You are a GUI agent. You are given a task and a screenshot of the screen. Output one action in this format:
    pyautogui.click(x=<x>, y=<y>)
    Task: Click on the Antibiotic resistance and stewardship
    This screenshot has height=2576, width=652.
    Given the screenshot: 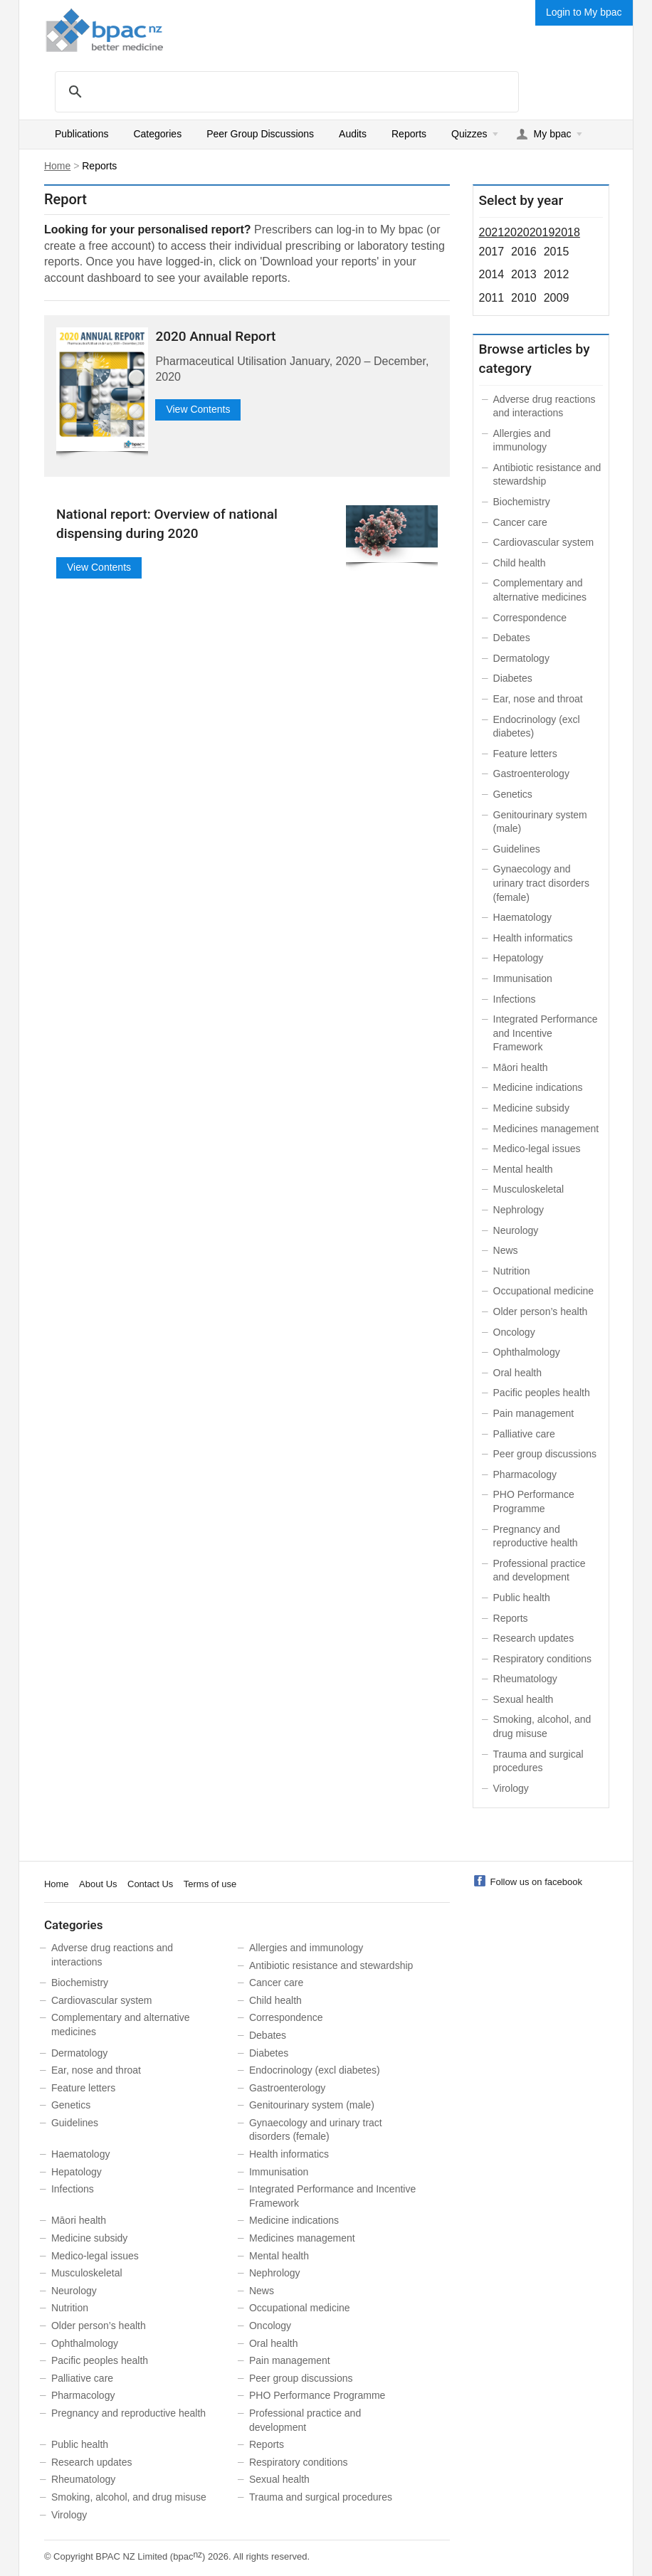 What is the action you would take?
    pyautogui.click(x=331, y=1965)
    